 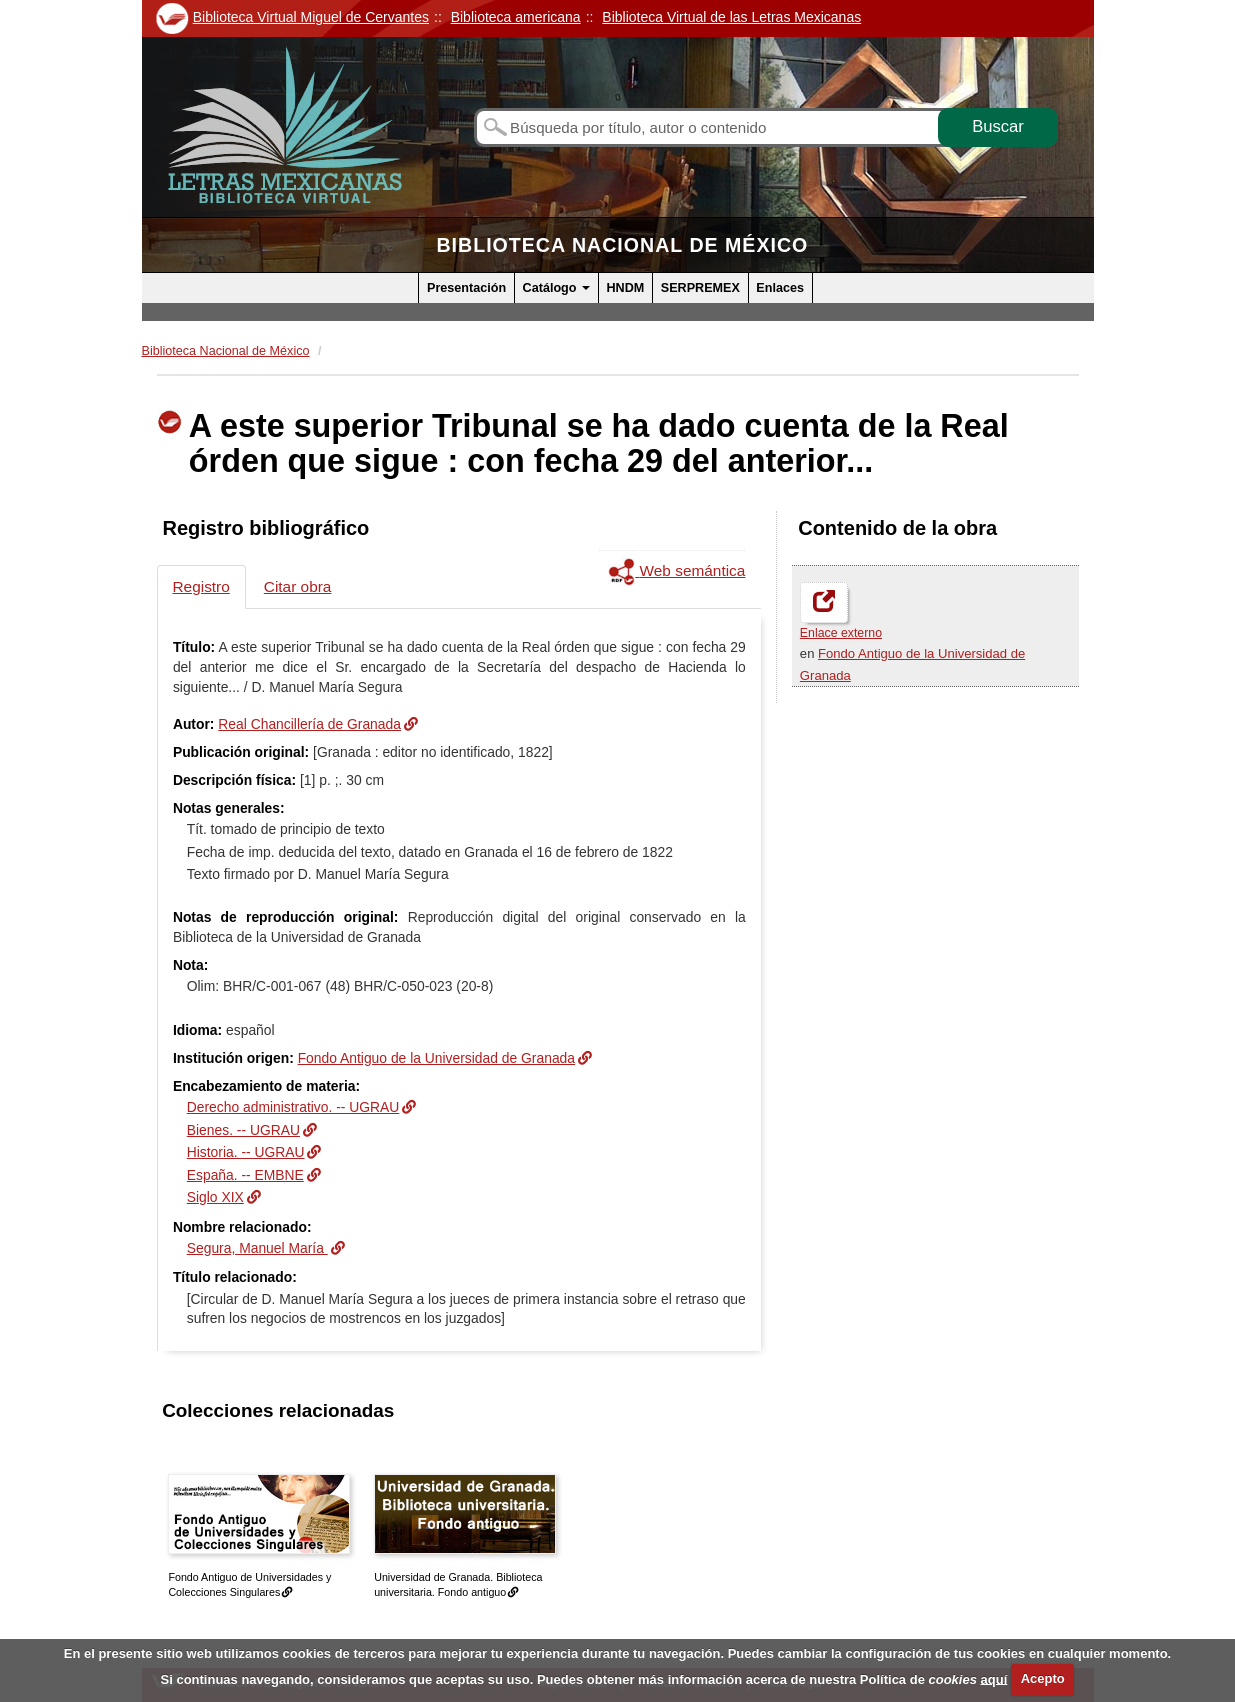 I want to click on Real Chancillería de Granada, so click(x=309, y=724).